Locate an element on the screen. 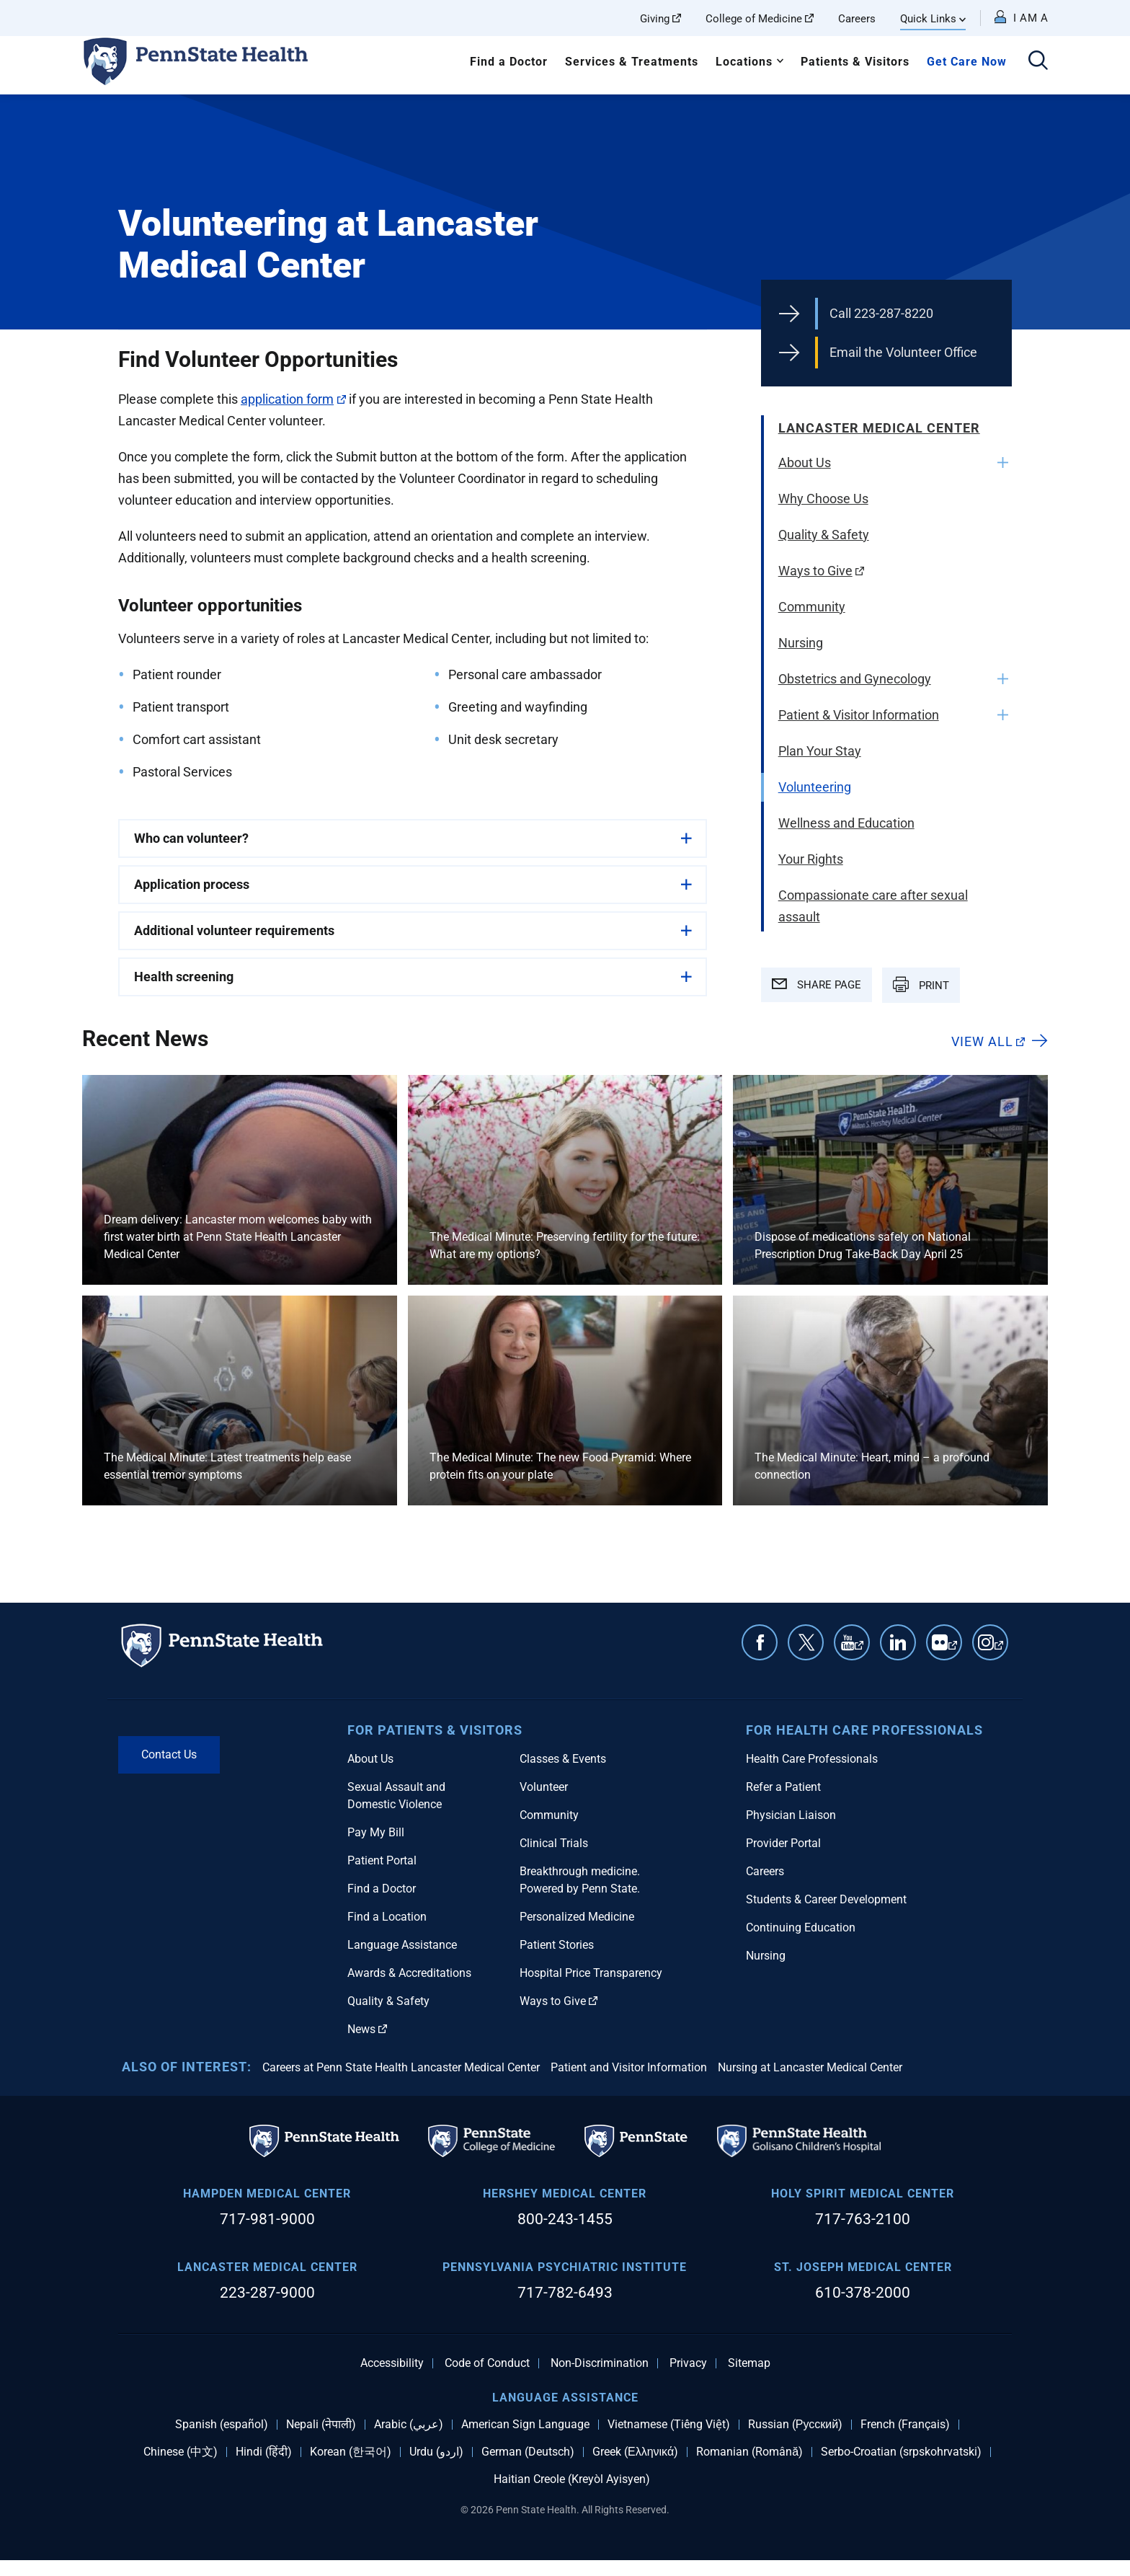  Language Assistance is located at coordinates (402, 1945).